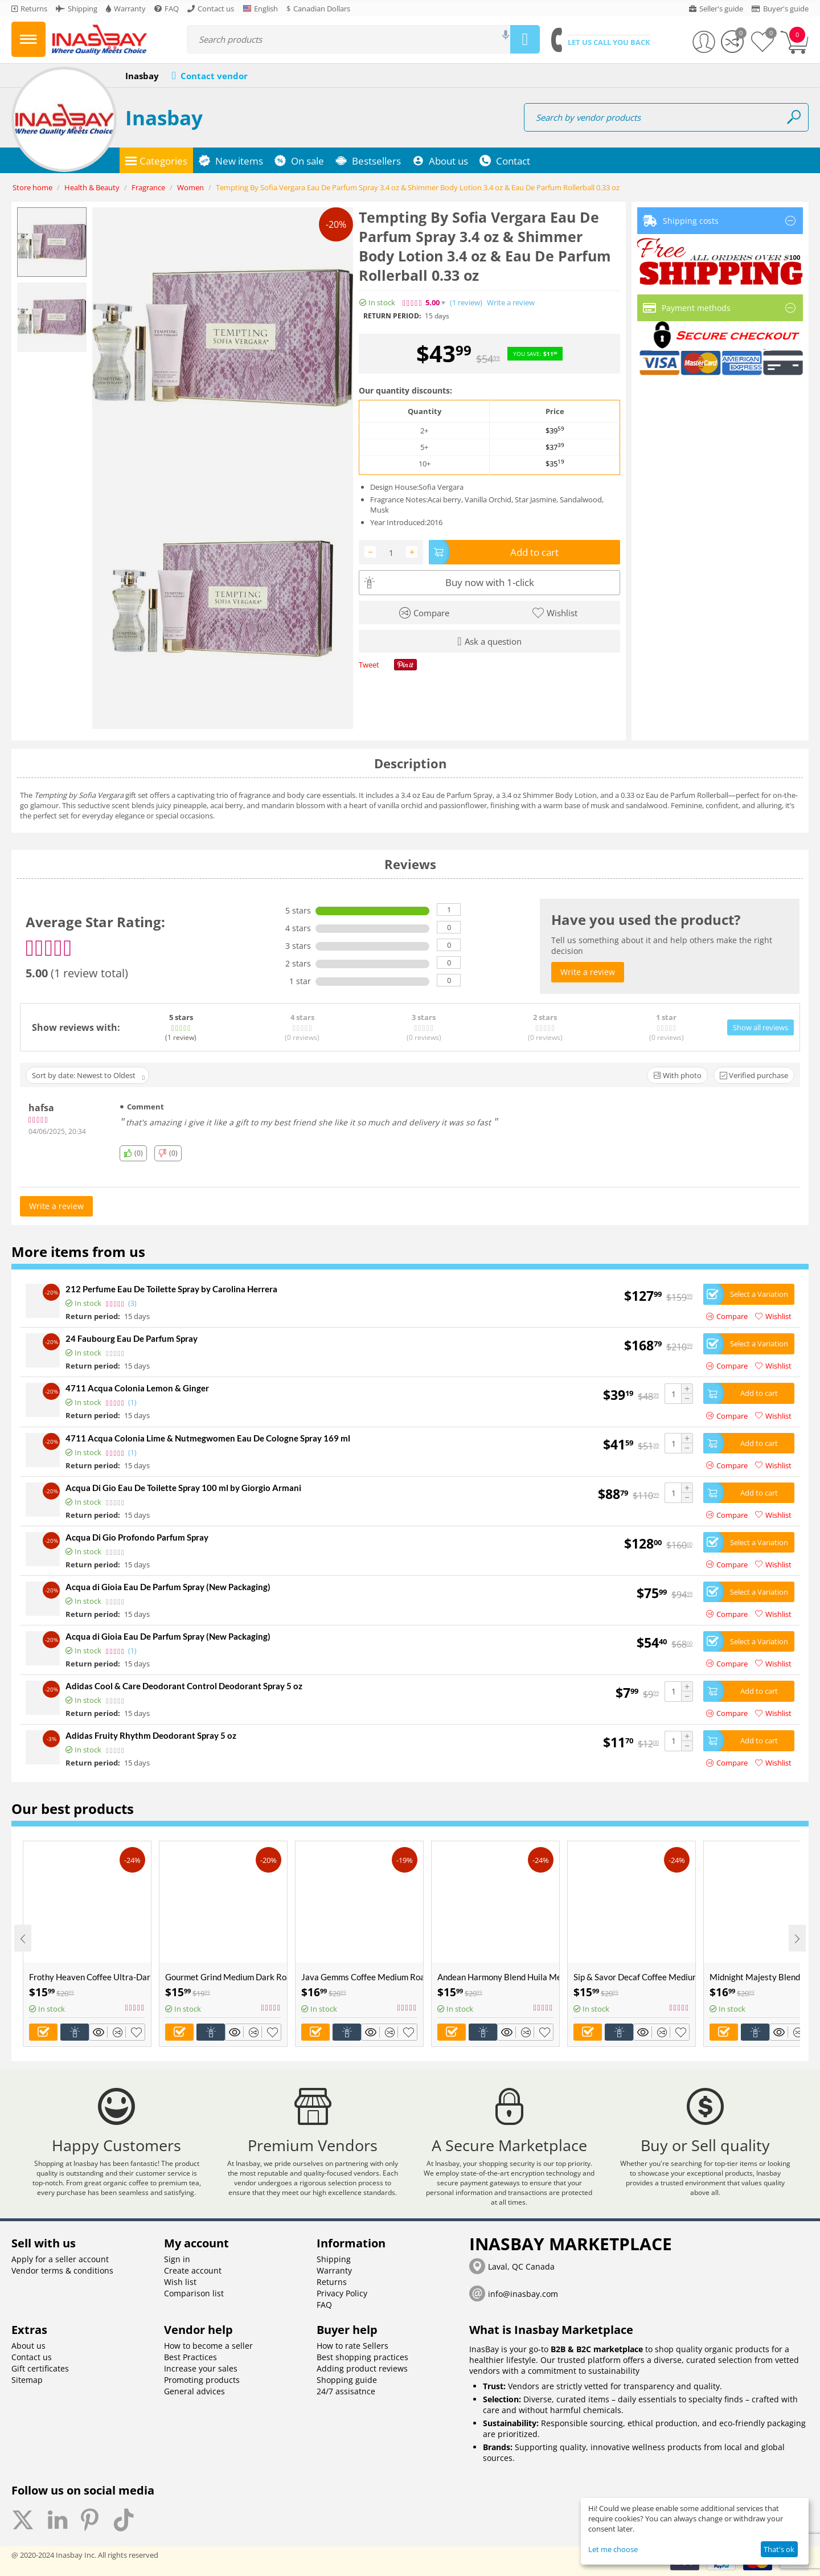  Describe the element at coordinates (779, 2549) in the screenshot. I see `That's ok` at that location.